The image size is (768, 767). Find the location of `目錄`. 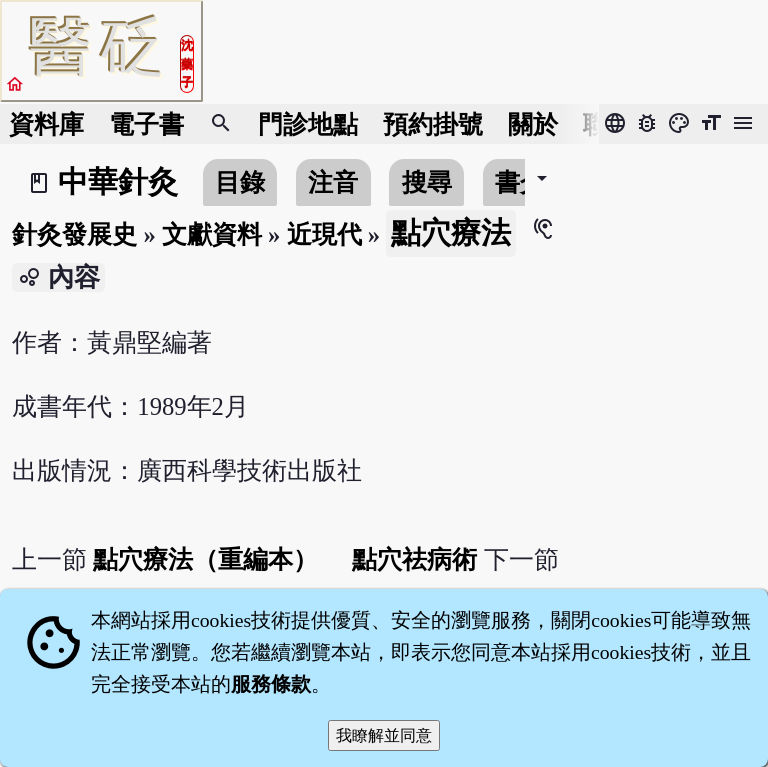

目錄 is located at coordinates (240, 182).